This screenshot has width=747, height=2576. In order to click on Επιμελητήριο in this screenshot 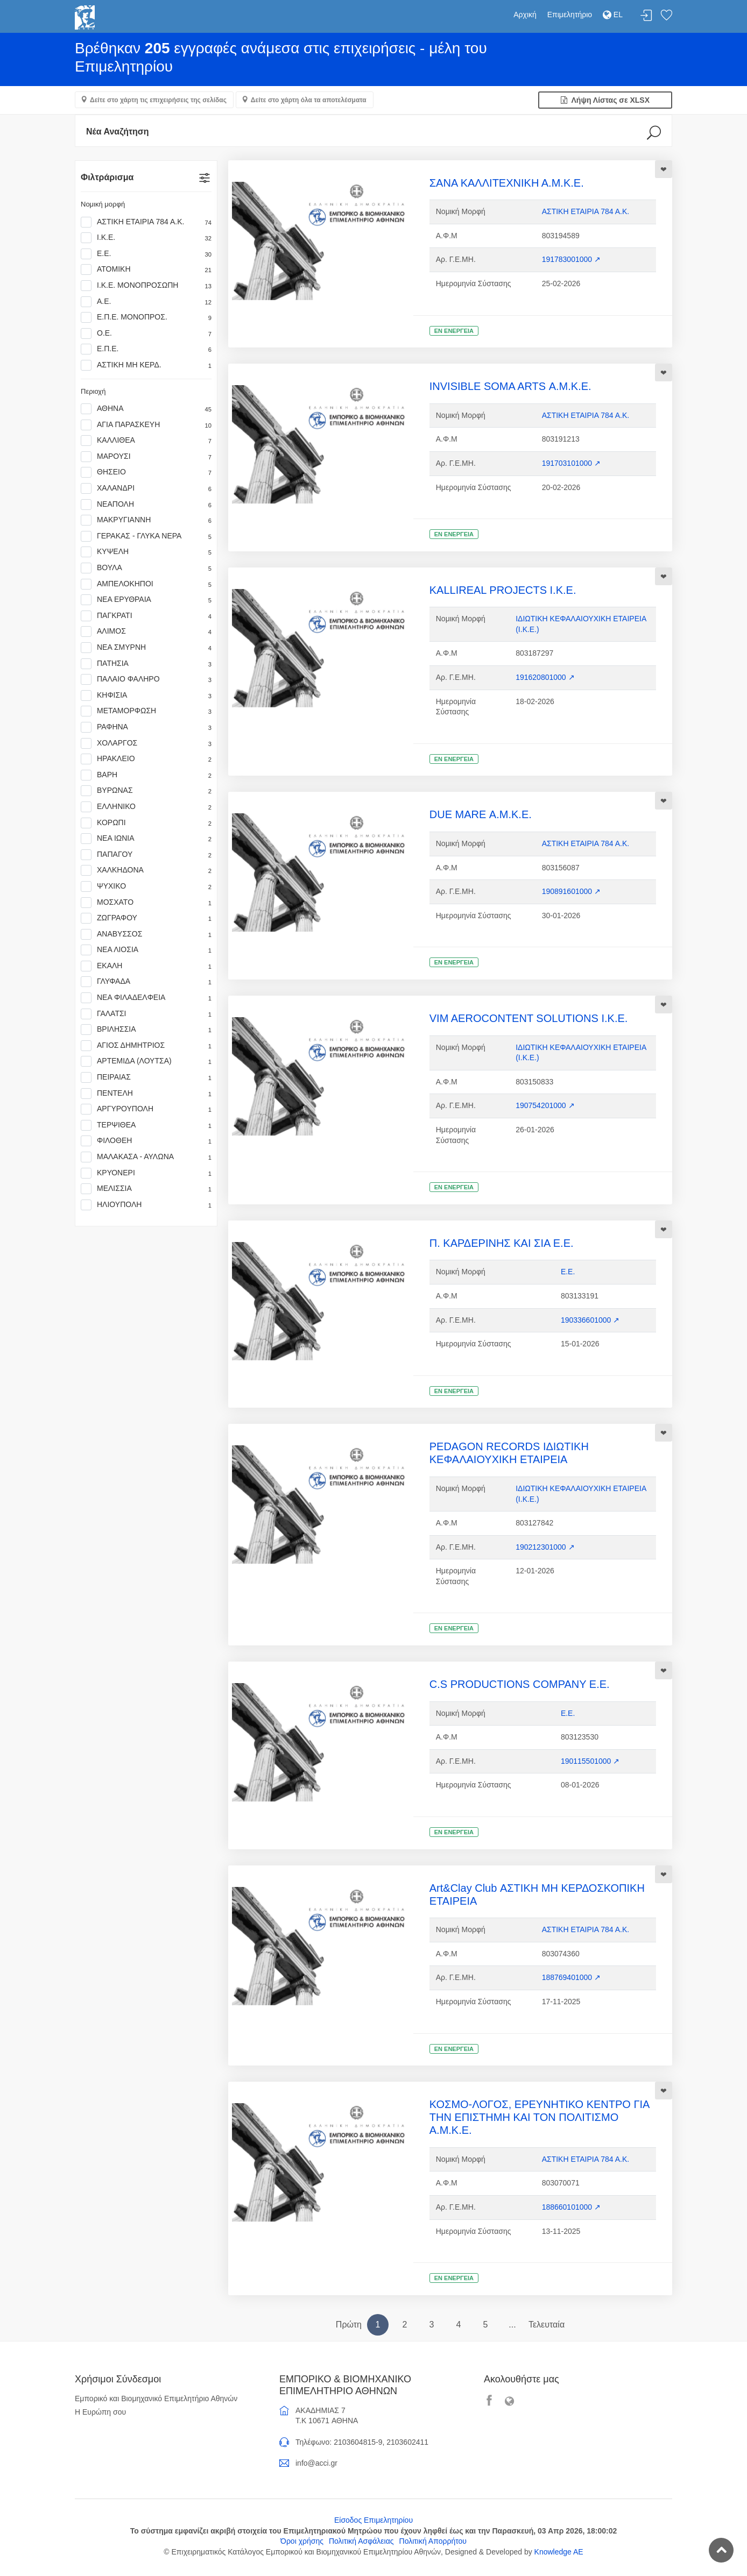, I will do `click(569, 14)`.